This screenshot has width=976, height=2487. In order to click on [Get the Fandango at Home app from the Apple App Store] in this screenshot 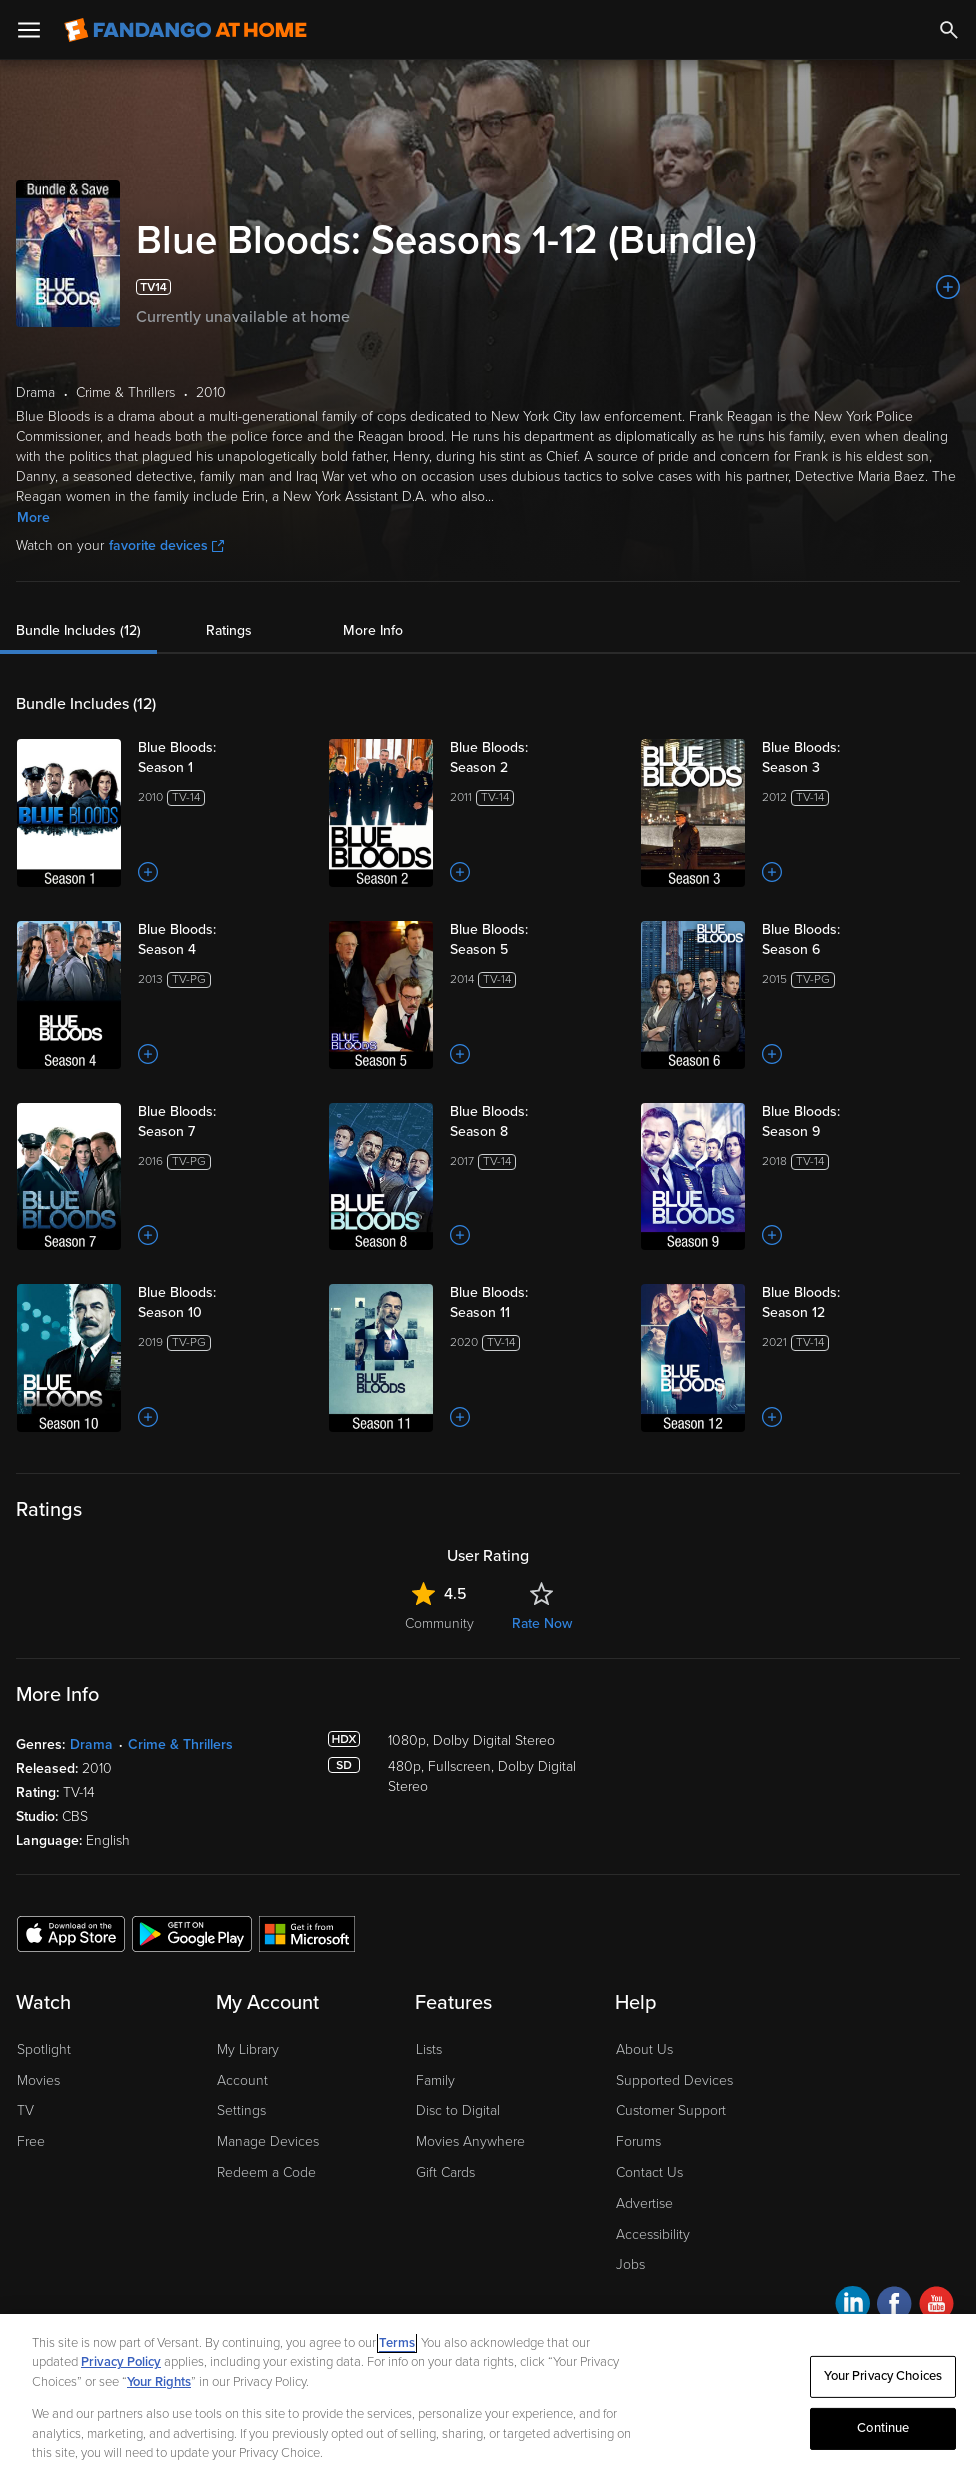, I will do `click(71, 1933)`.